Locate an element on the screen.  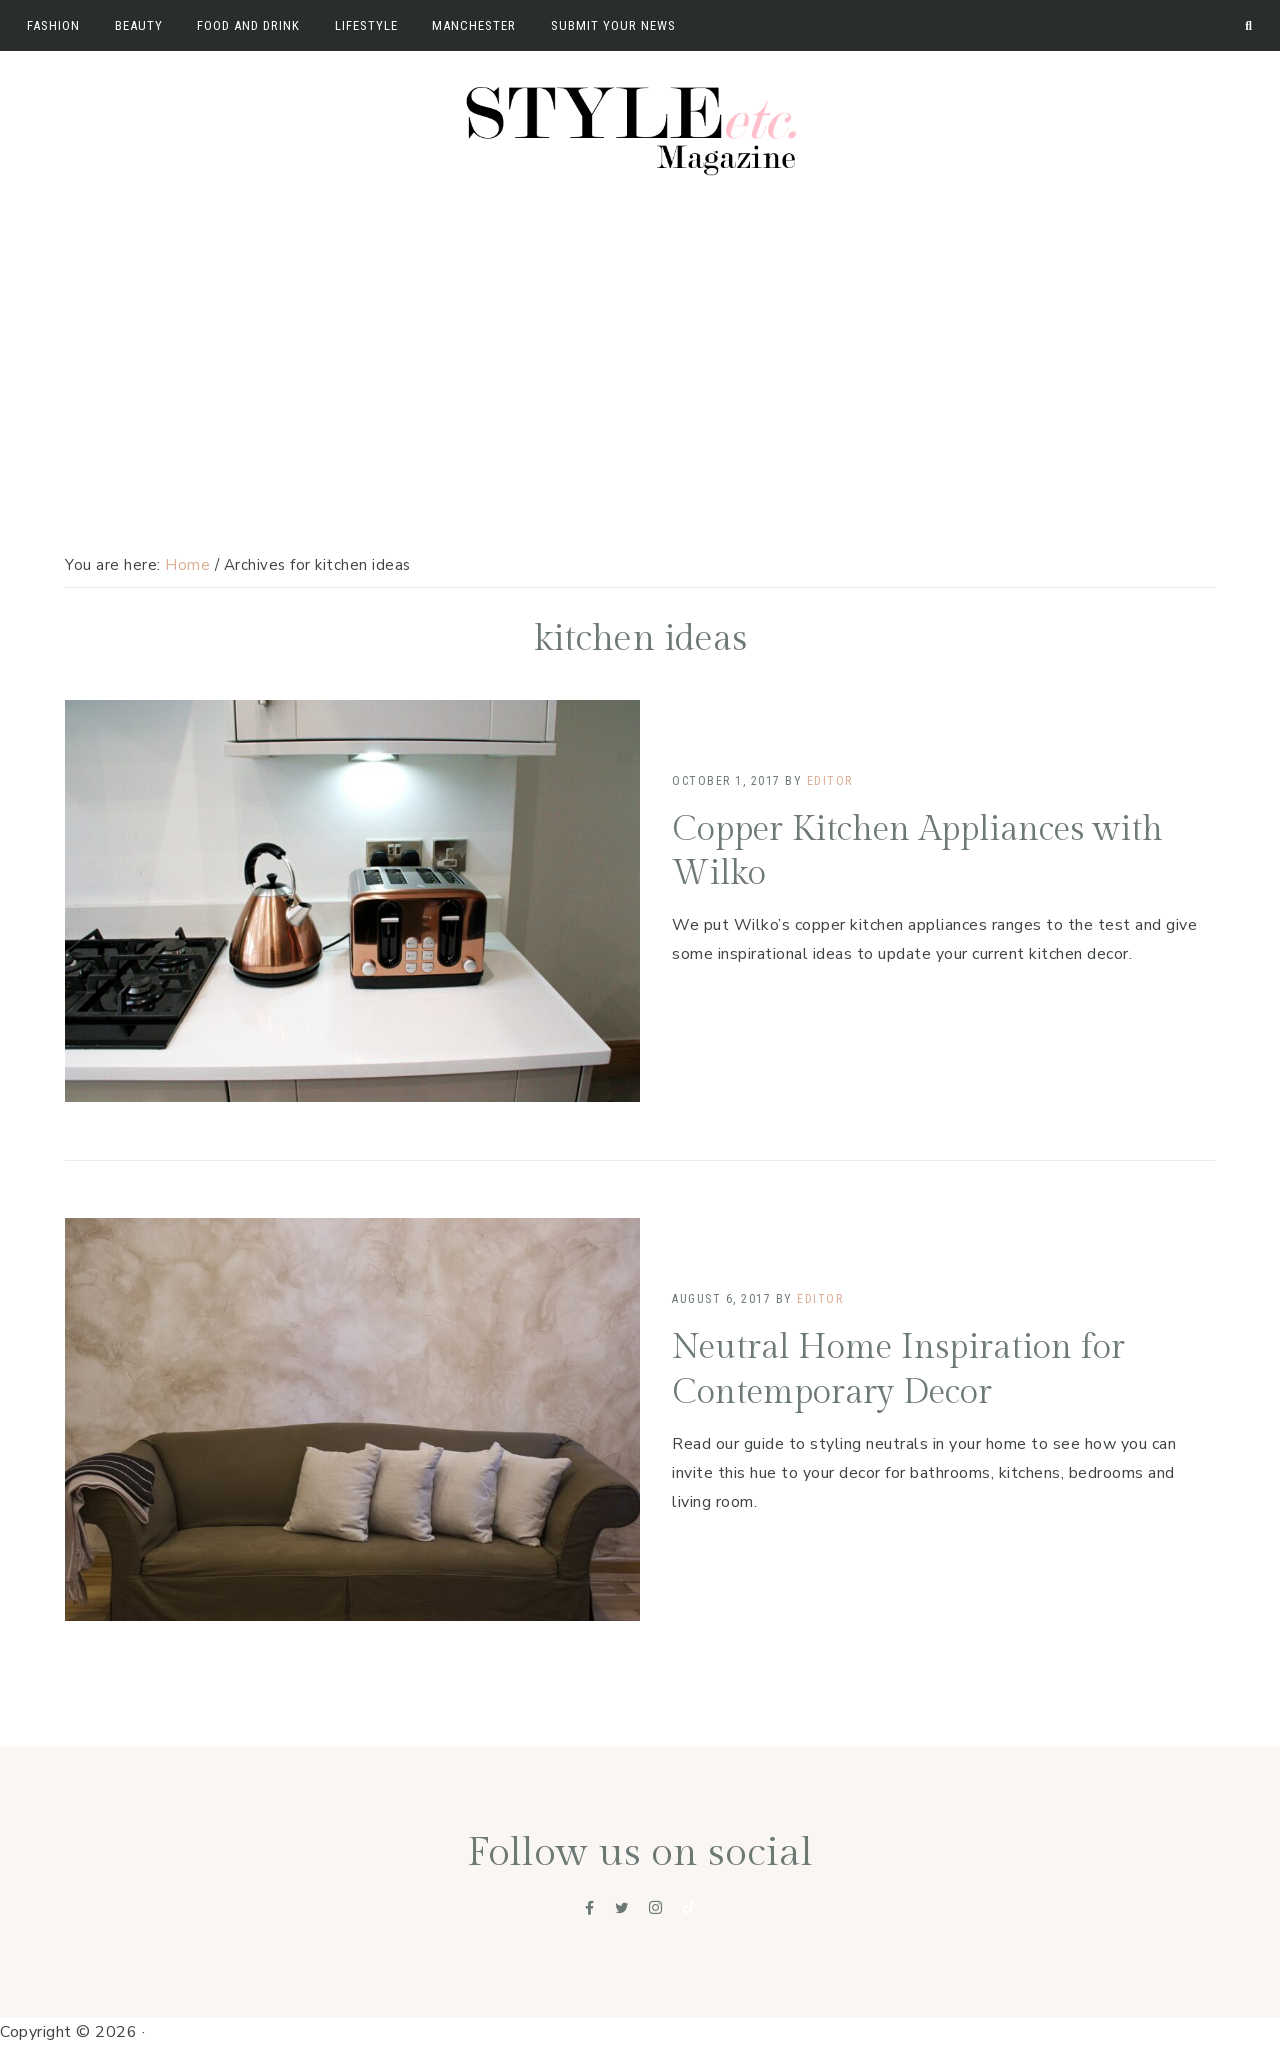
[Twitter] is located at coordinates (622, 1908).